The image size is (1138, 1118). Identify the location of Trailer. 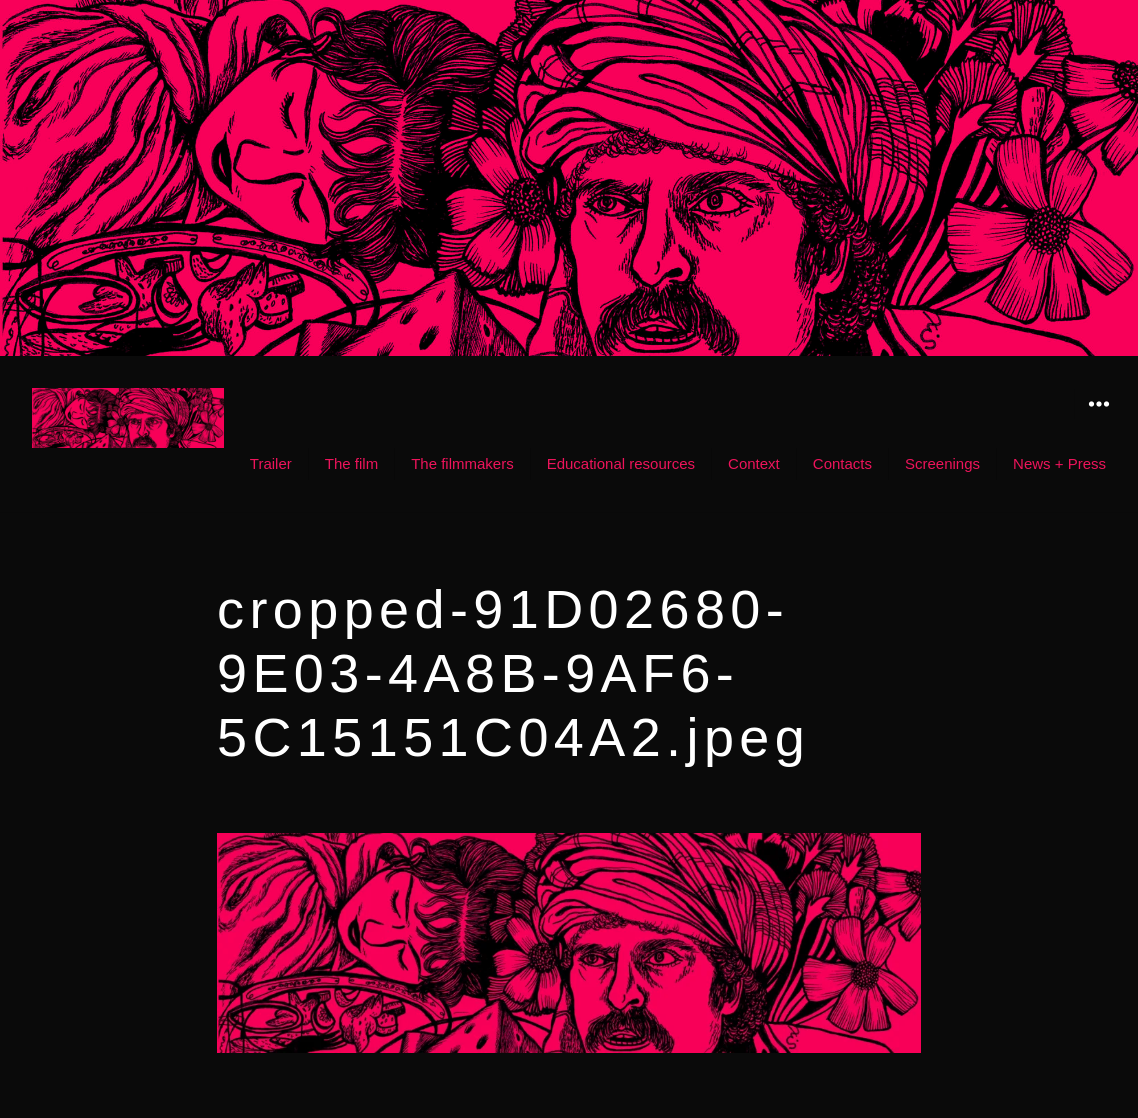
(271, 463).